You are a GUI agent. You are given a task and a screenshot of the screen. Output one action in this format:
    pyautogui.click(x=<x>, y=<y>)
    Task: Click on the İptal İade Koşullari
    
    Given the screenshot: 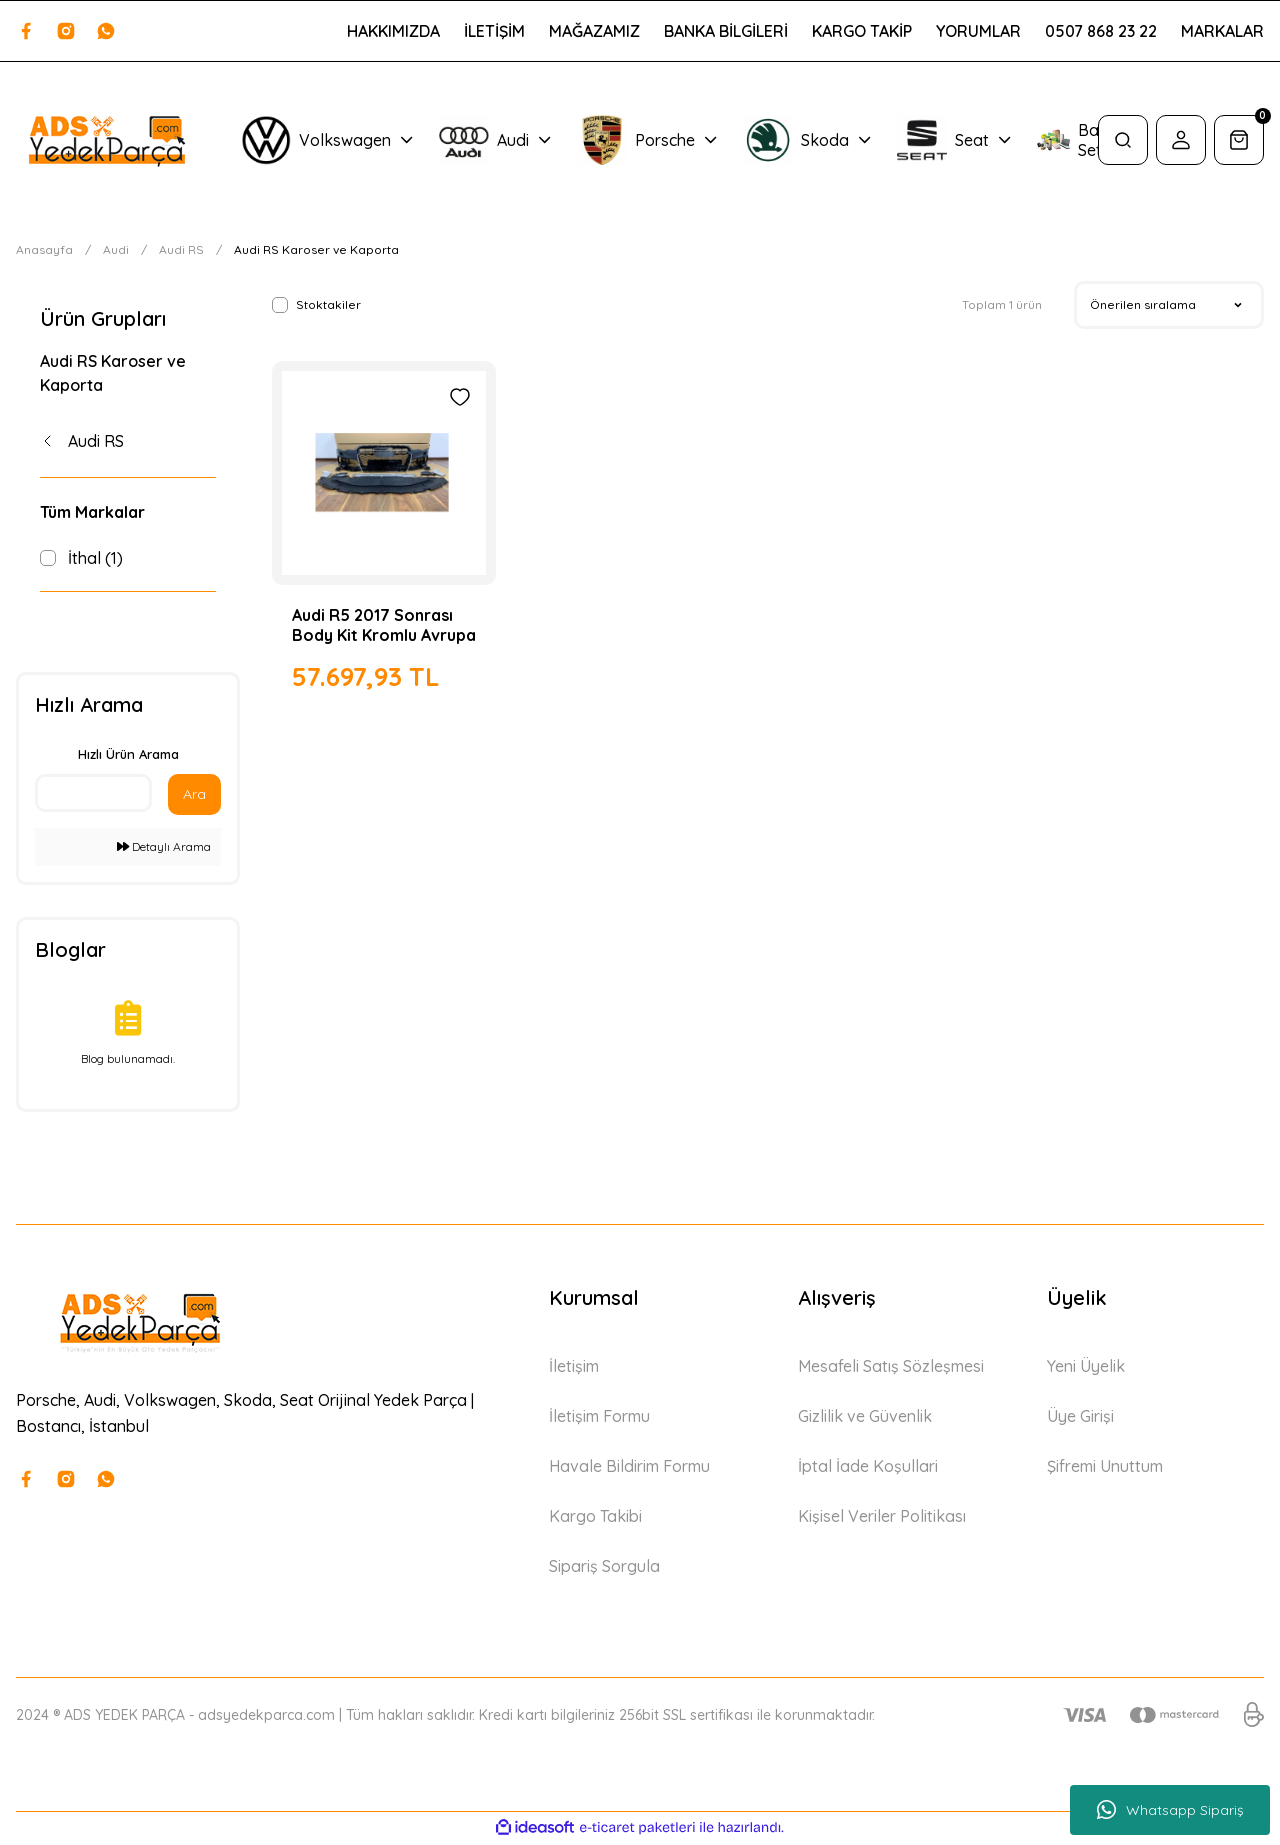 What is the action you would take?
    pyautogui.click(x=868, y=1470)
    